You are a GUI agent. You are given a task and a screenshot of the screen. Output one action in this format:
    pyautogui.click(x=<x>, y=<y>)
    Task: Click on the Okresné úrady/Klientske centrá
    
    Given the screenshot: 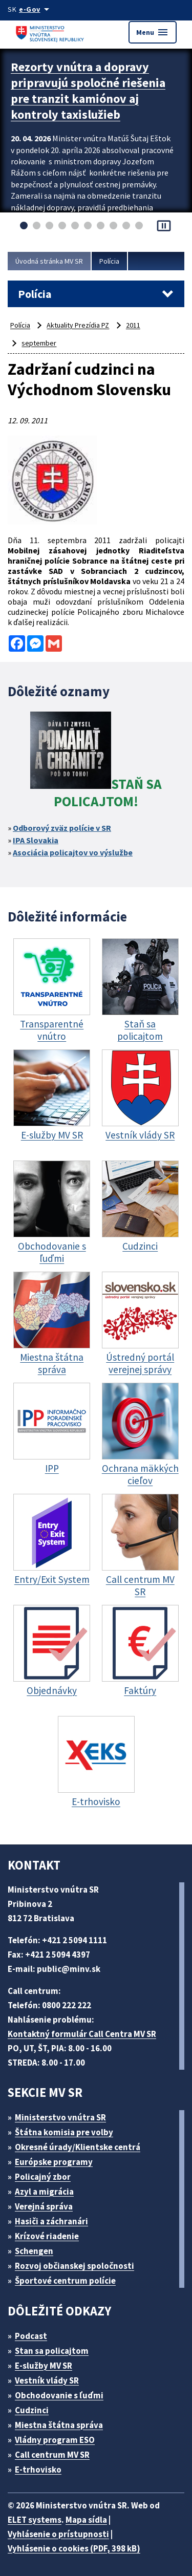 What is the action you would take?
    pyautogui.click(x=77, y=2147)
    